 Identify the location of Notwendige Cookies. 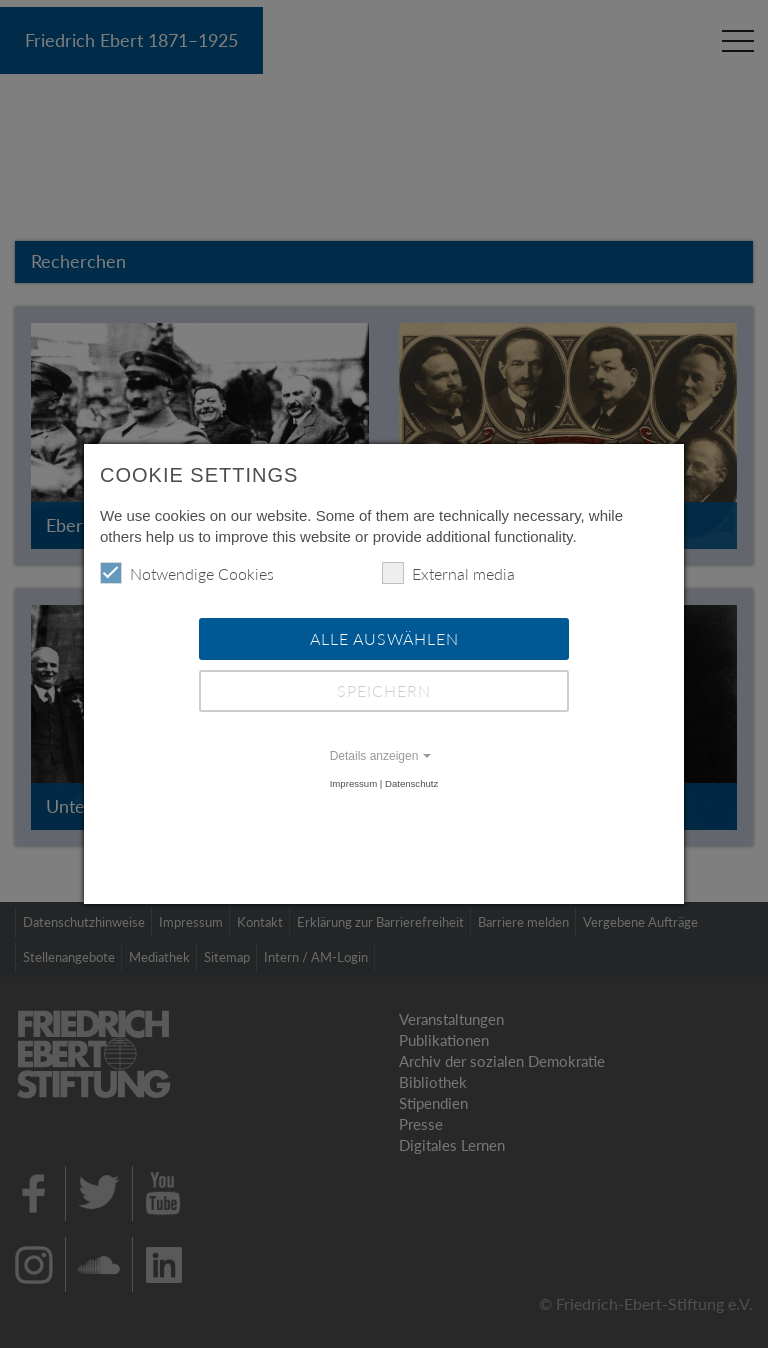
(187, 573).